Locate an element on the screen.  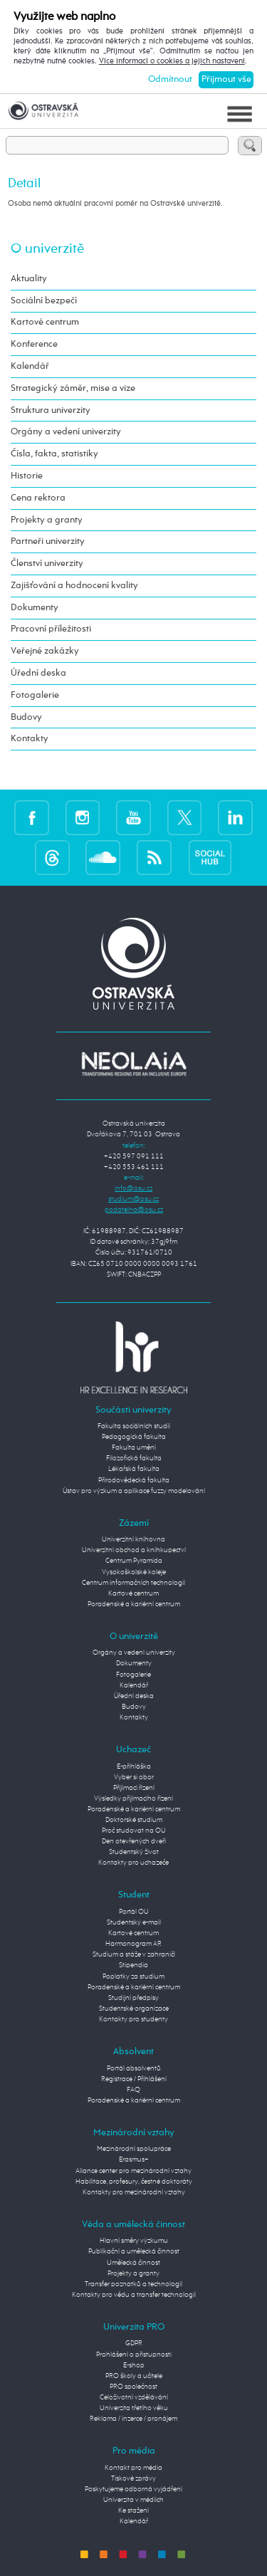
Orgány a vedení univerzity is located at coordinates (66, 431).